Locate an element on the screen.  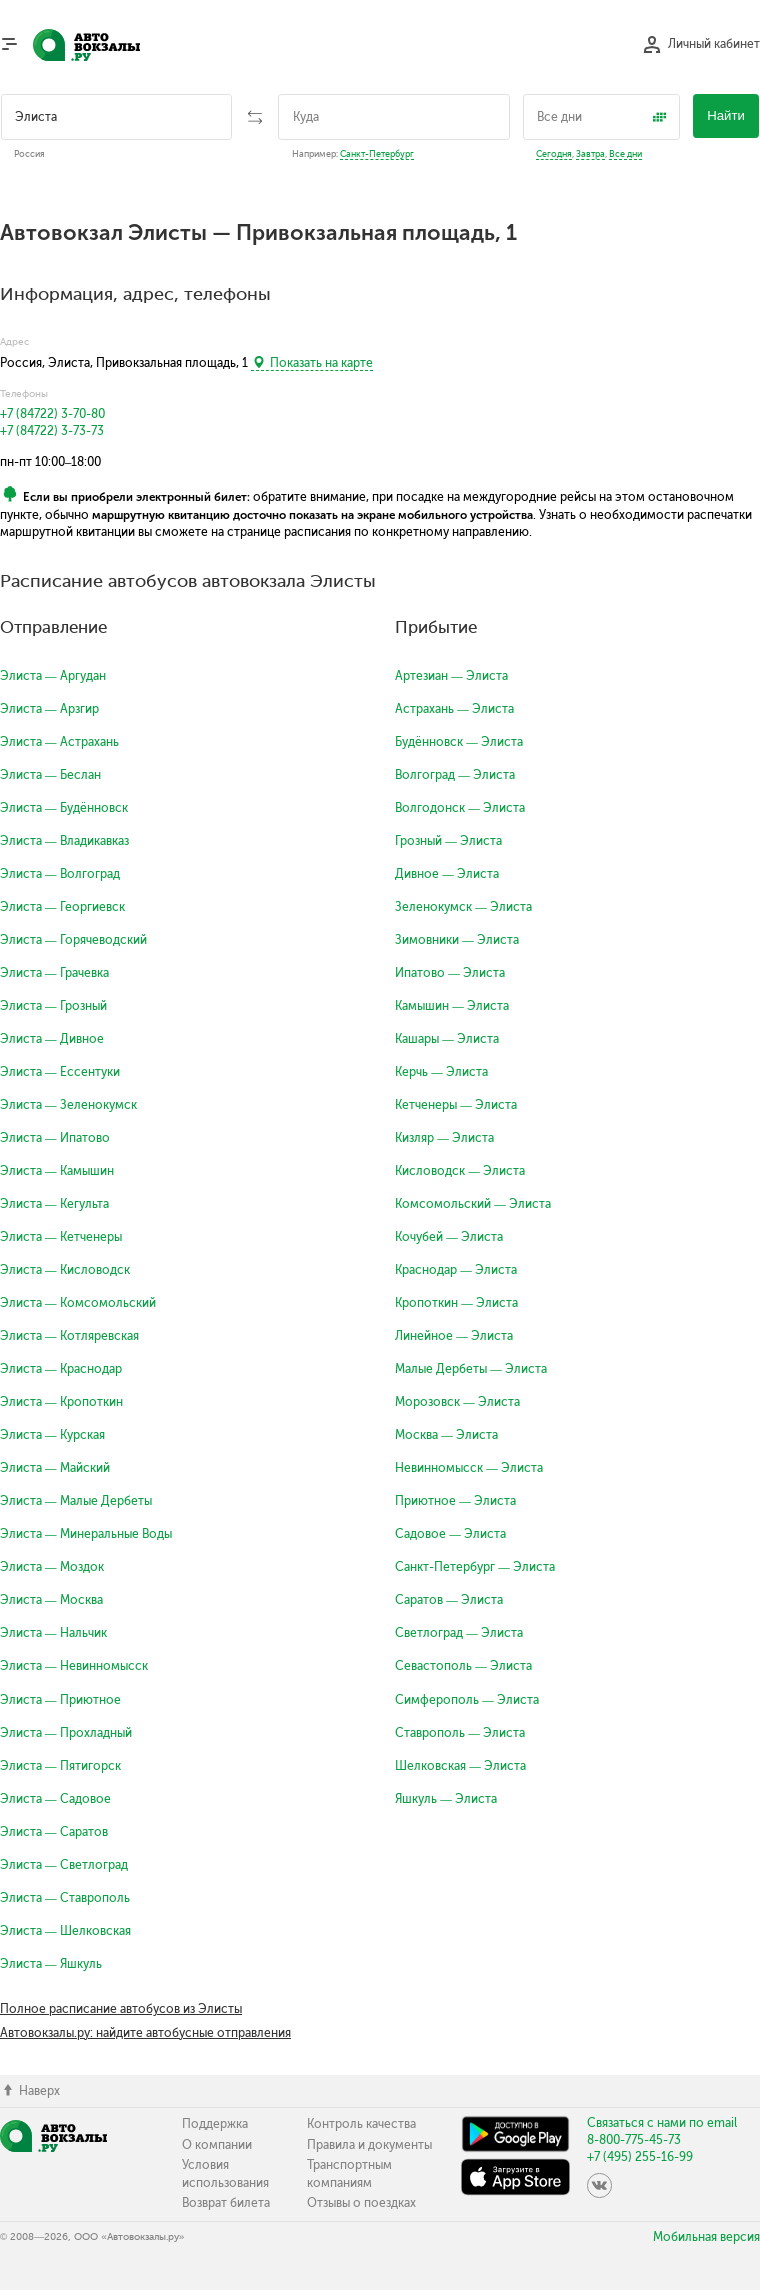
Санкт-Петербург — Элиста is located at coordinates (475, 1567).